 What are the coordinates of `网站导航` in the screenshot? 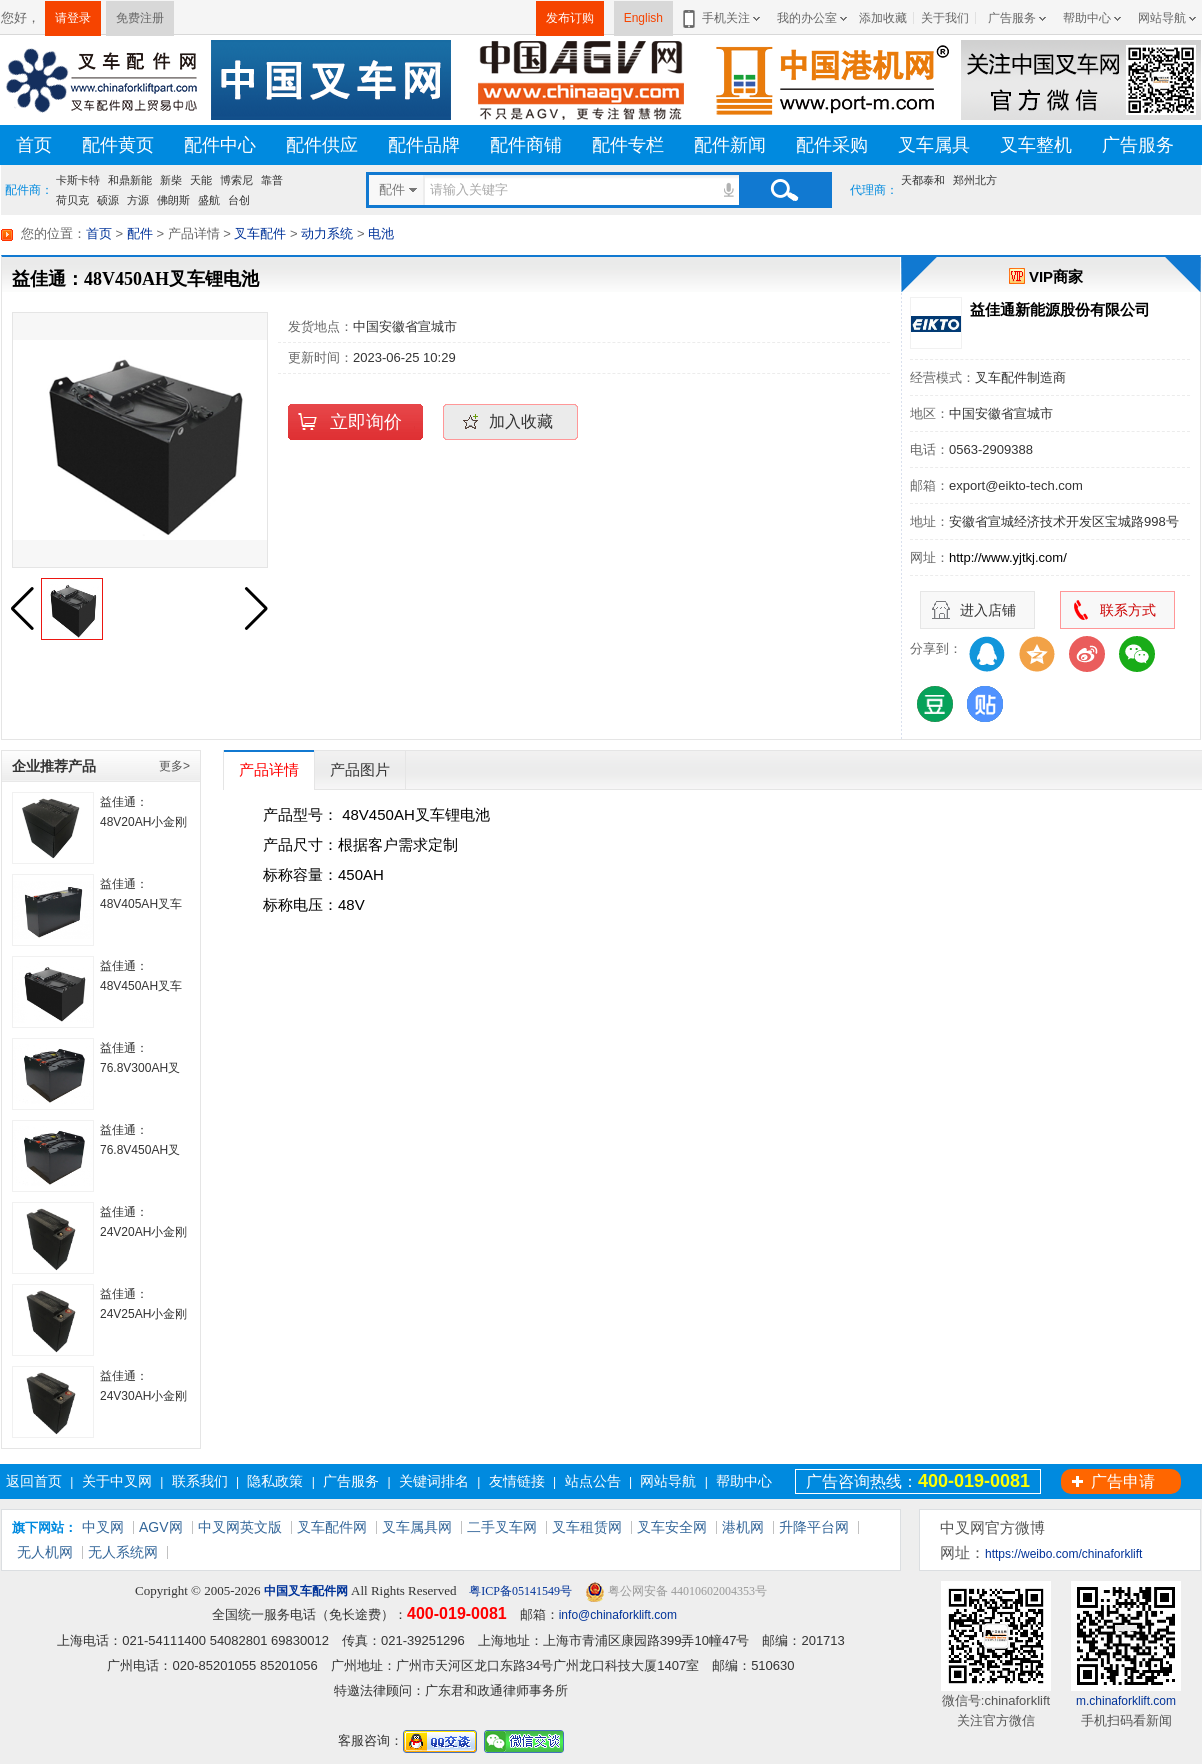 It's located at (1162, 18).